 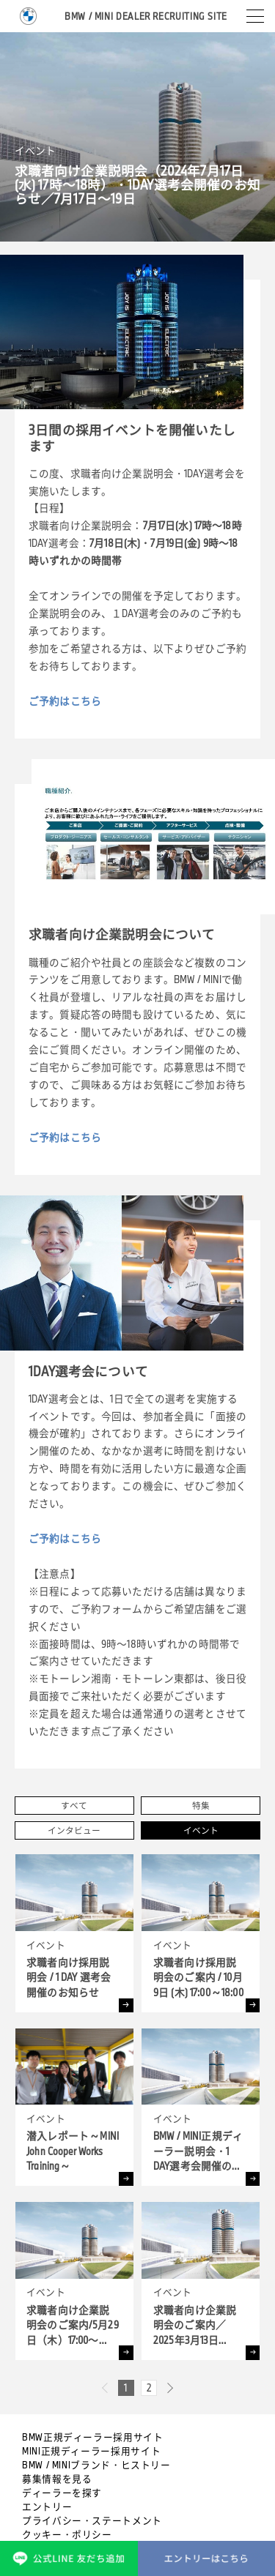 What do you see at coordinates (57, 2478) in the screenshot?
I see `募集情報を見る` at bounding box center [57, 2478].